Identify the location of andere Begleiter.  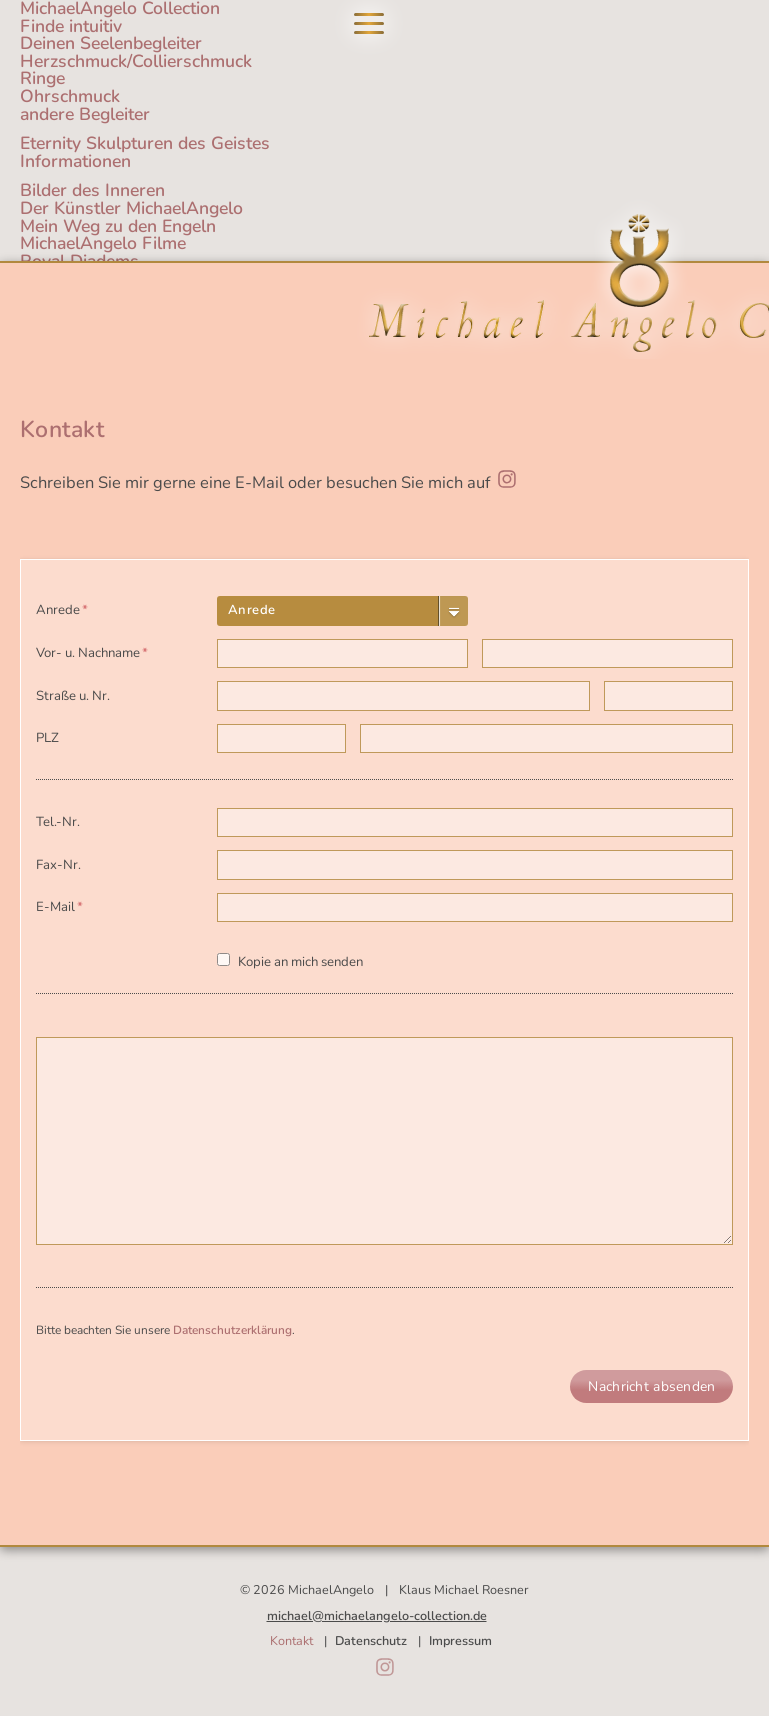
(85, 114).